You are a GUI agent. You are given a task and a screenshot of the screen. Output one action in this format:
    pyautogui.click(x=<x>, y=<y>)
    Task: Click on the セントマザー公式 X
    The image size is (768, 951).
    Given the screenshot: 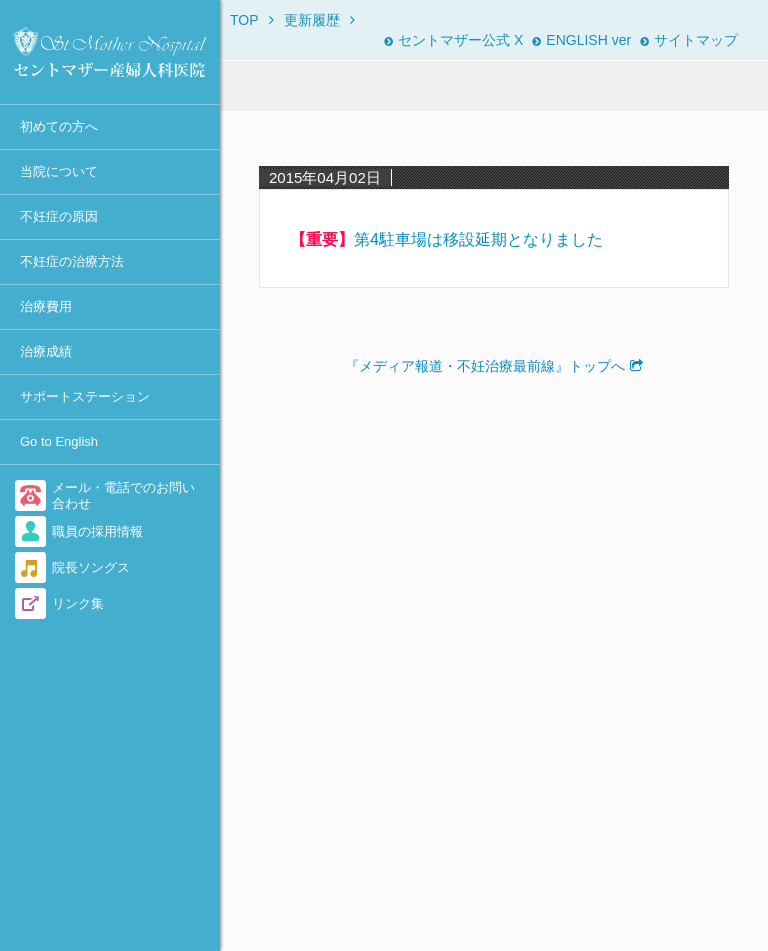 What is the action you would take?
    pyautogui.click(x=453, y=40)
    